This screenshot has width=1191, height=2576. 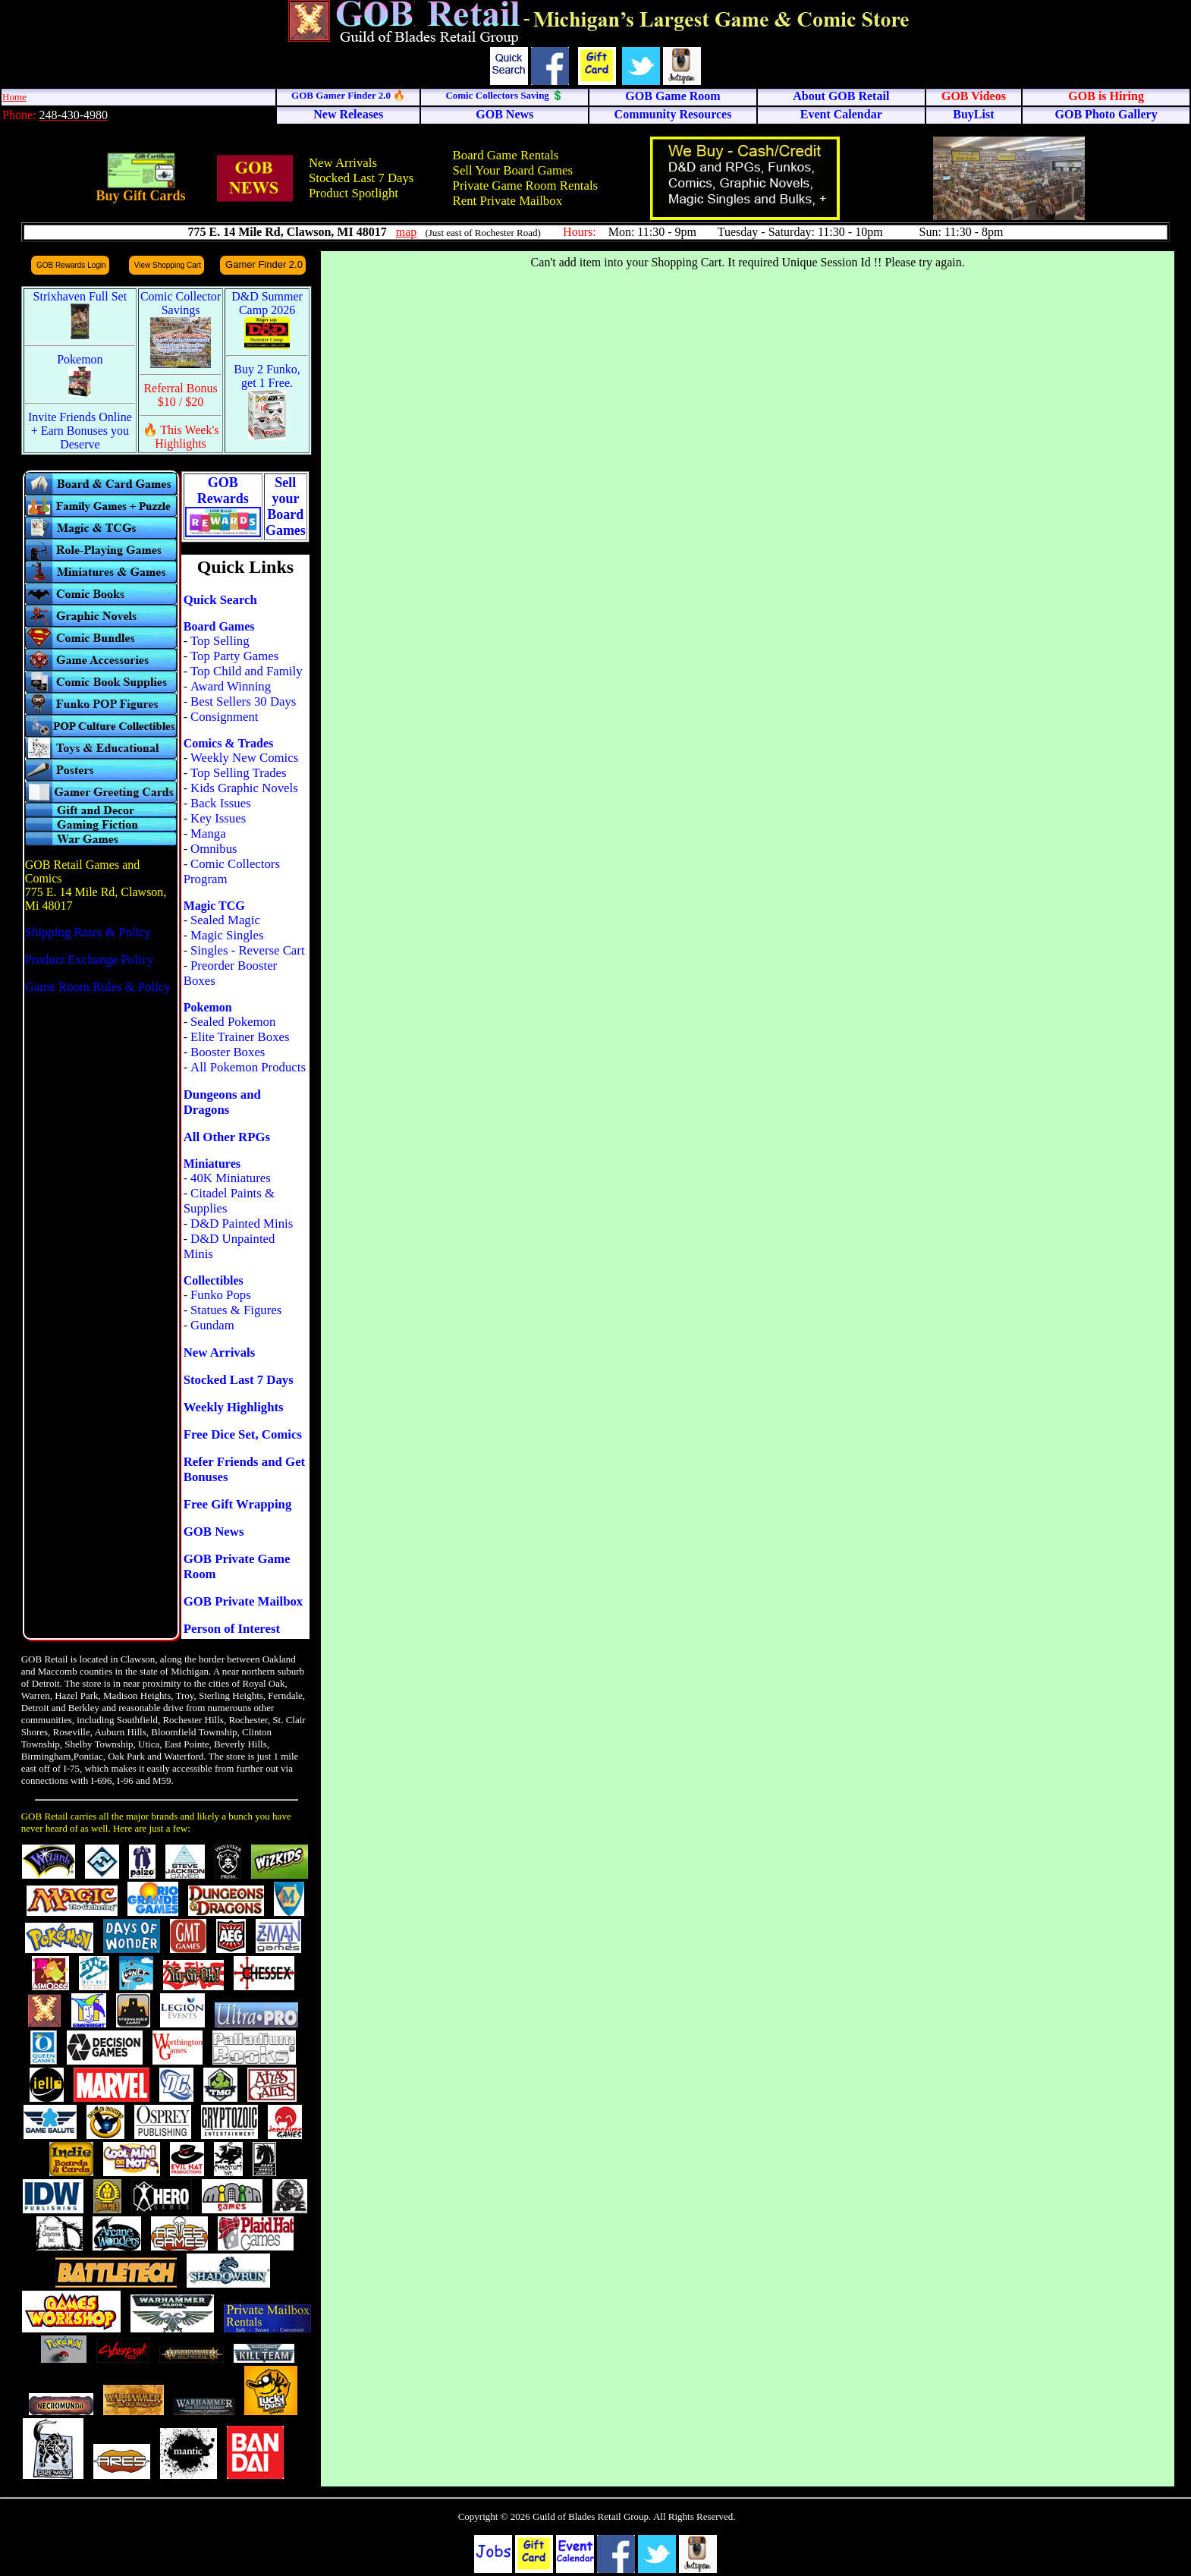 I want to click on Product Exchange Policy, so click(x=89, y=959).